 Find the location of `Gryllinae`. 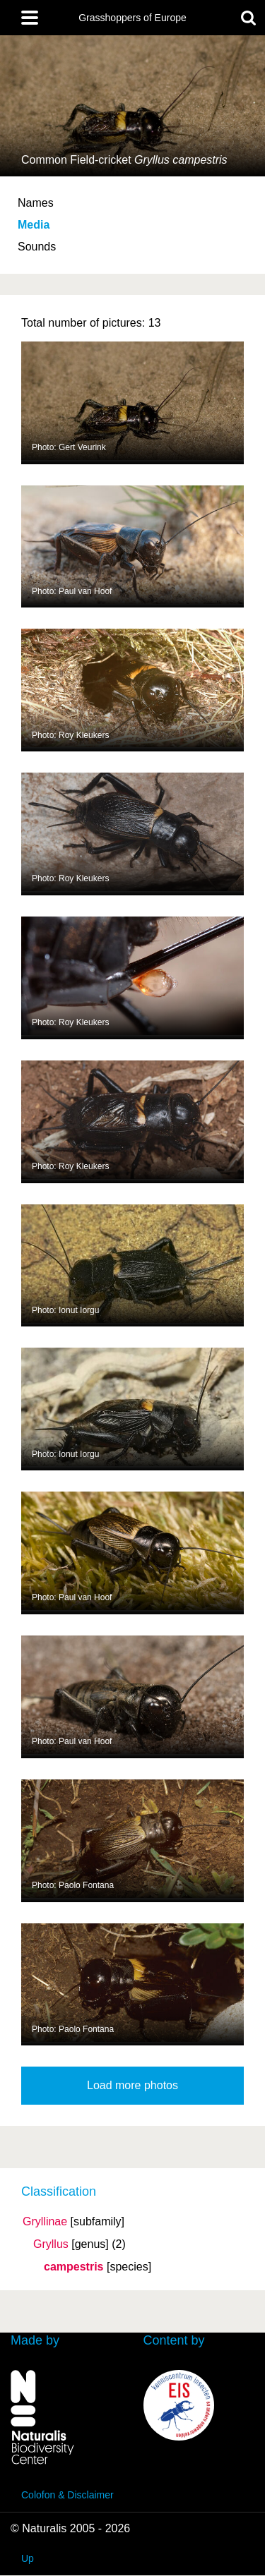

Gryllinae is located at coordinates (45, 2221).